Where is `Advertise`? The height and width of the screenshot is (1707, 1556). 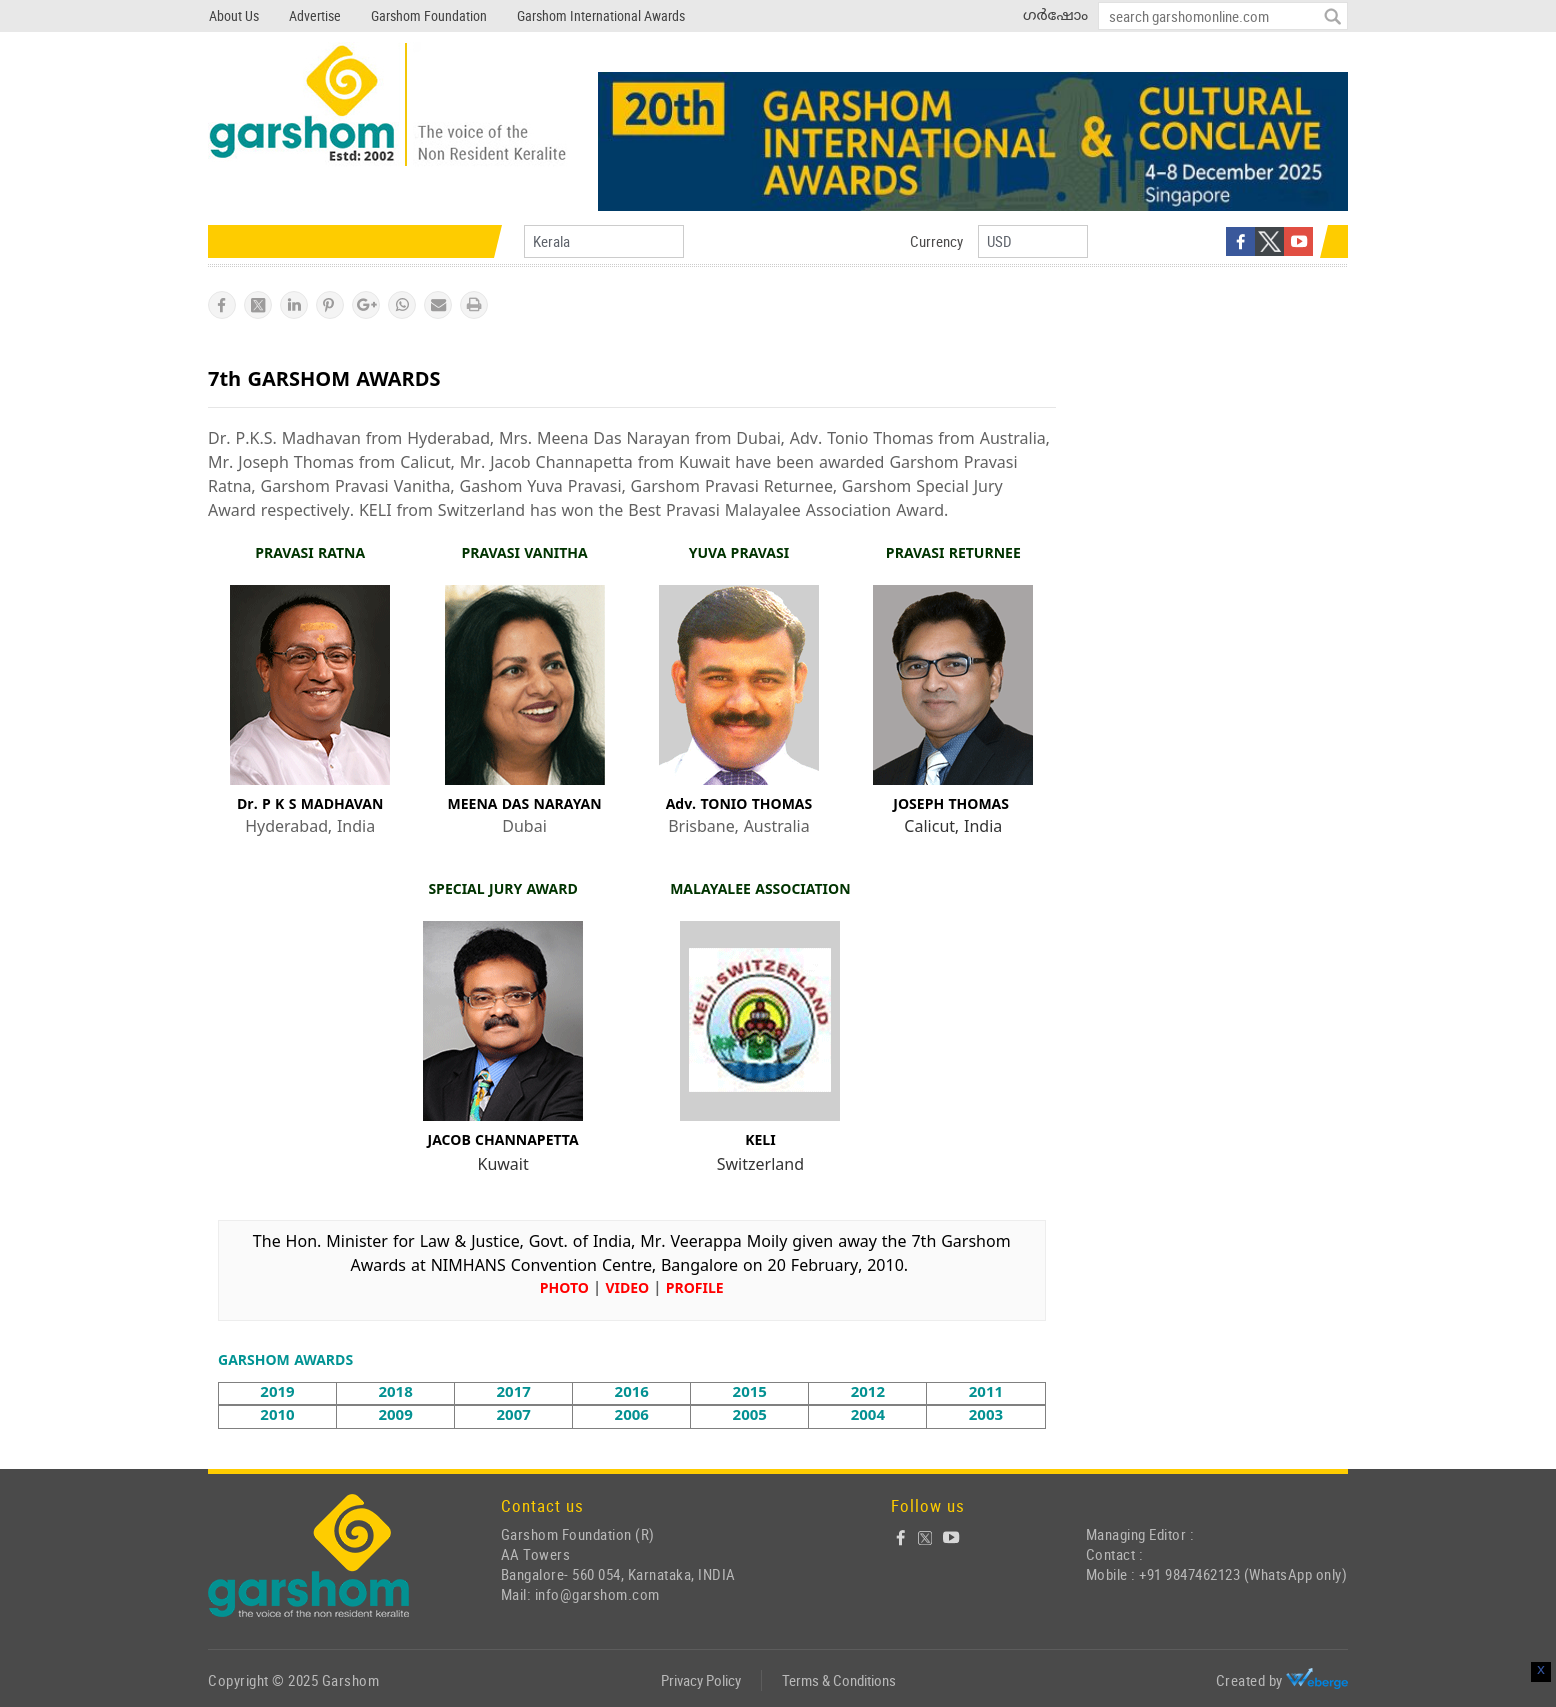
Advertise is located at coordinates (315, 15).